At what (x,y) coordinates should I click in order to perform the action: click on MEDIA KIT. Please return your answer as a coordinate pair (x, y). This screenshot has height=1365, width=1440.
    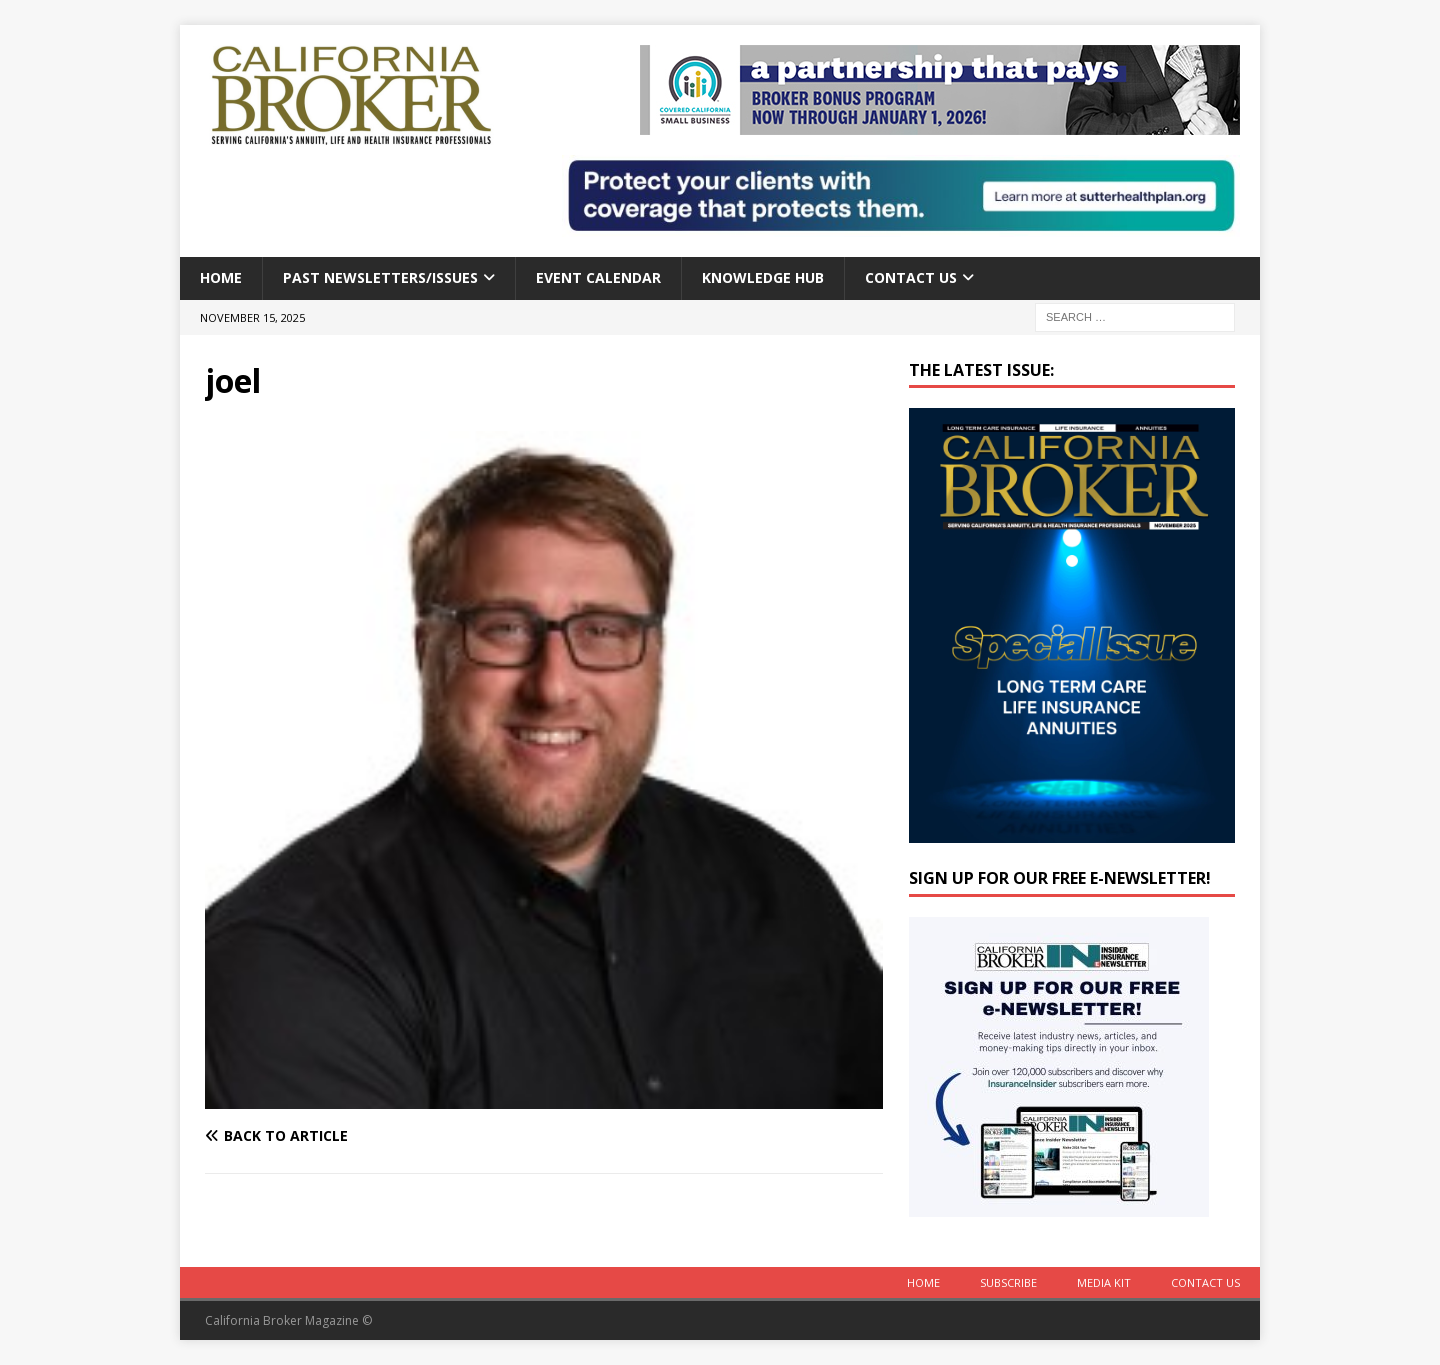
    Looking at the image, I should click on (1104, 1282).